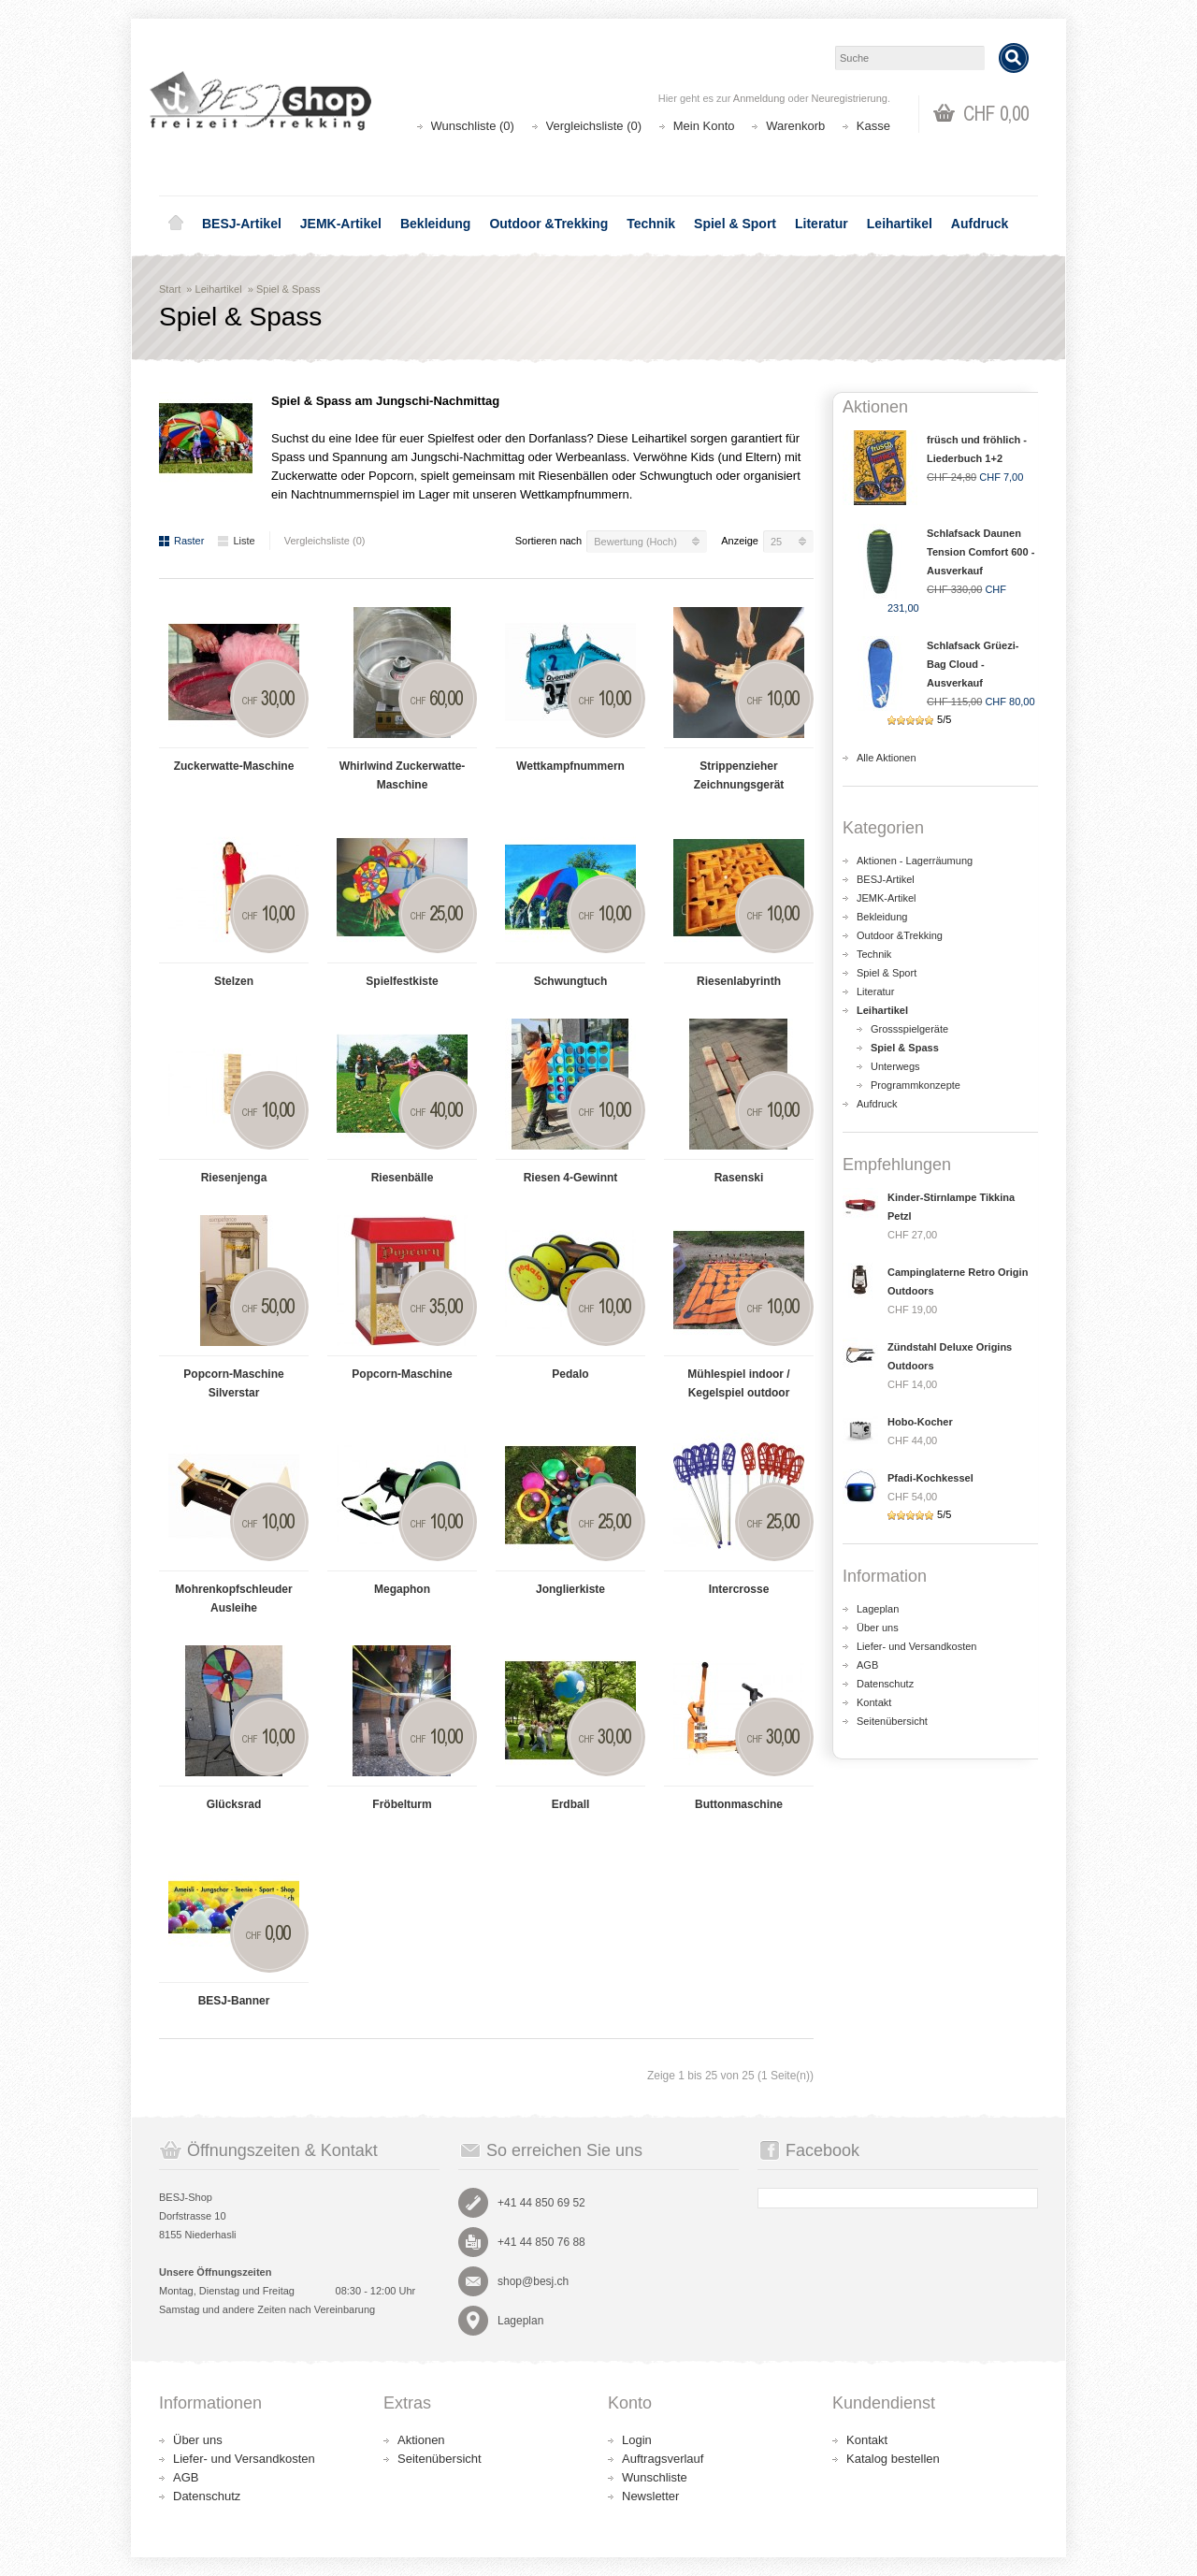 Image resolution: width=1197 pixels, height=2576 pixels. What do you see at coordinates (650, 2496) in the screenshot?
I see `Newsletter` at bounding box center [650, 2496].